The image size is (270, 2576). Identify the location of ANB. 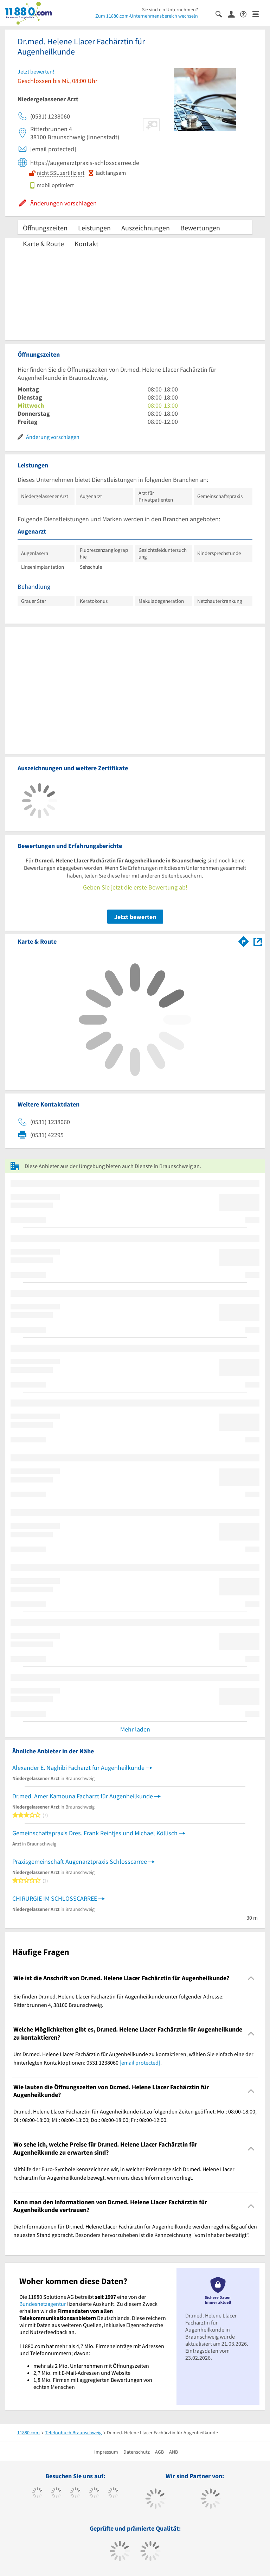
(173, 2452).